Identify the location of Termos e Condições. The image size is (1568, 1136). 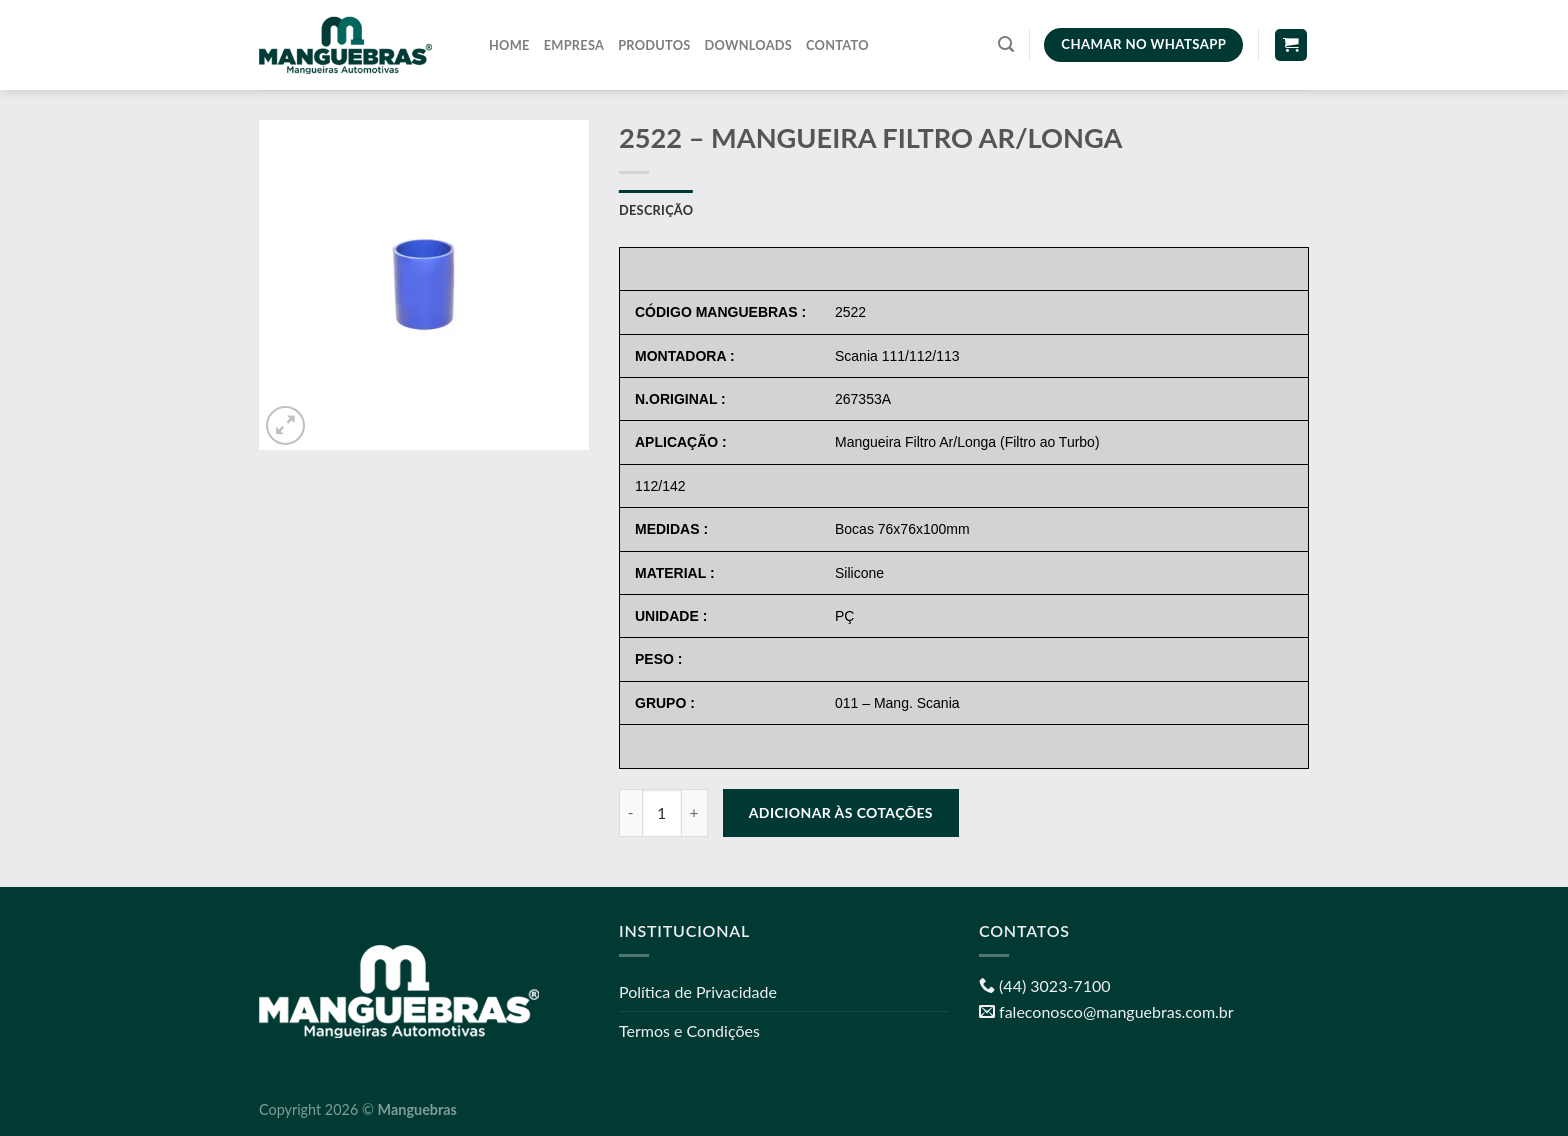
(689, 1030).